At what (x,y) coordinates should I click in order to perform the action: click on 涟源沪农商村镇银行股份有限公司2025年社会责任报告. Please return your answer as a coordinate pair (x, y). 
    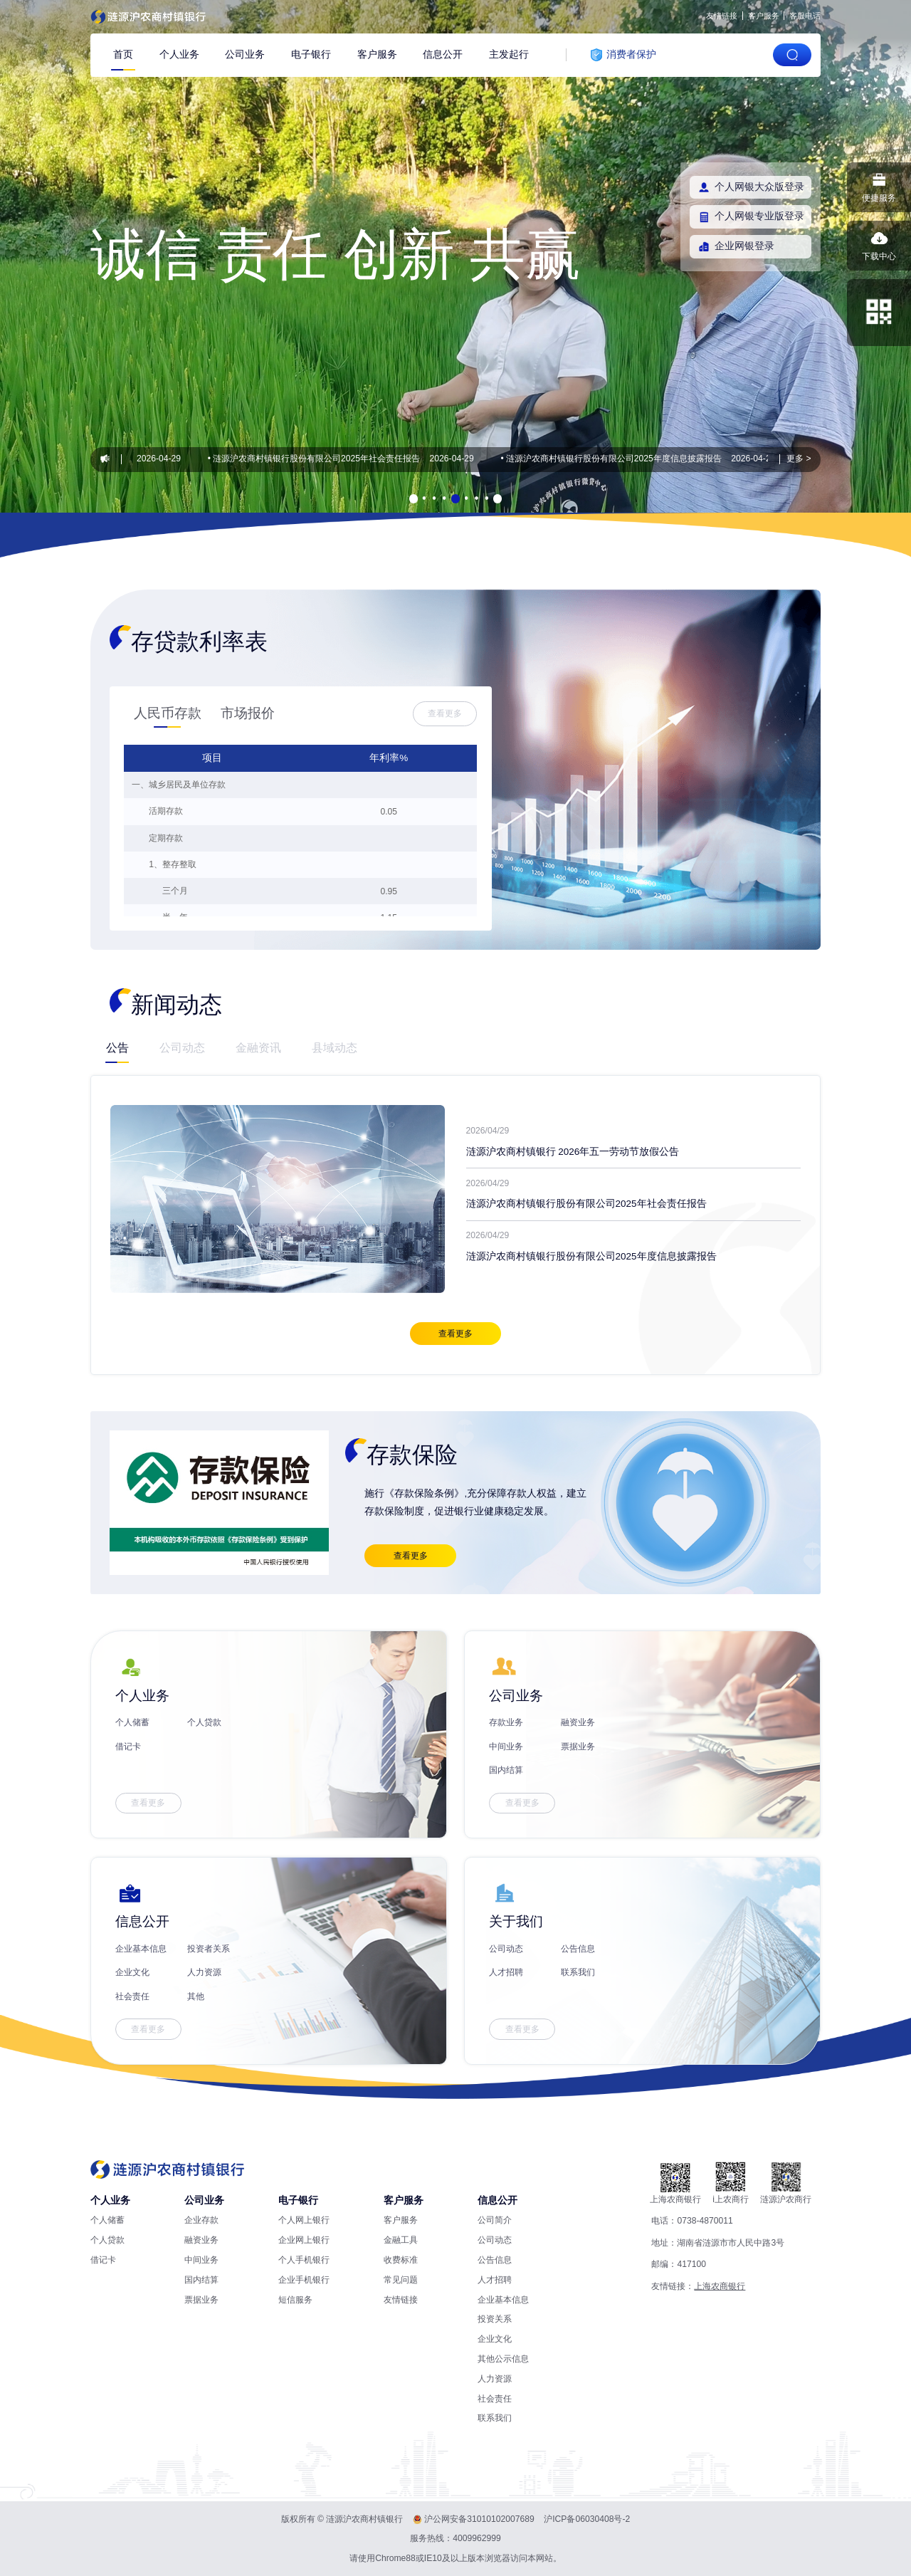
    Looking at the image, I should click on (321, 459).